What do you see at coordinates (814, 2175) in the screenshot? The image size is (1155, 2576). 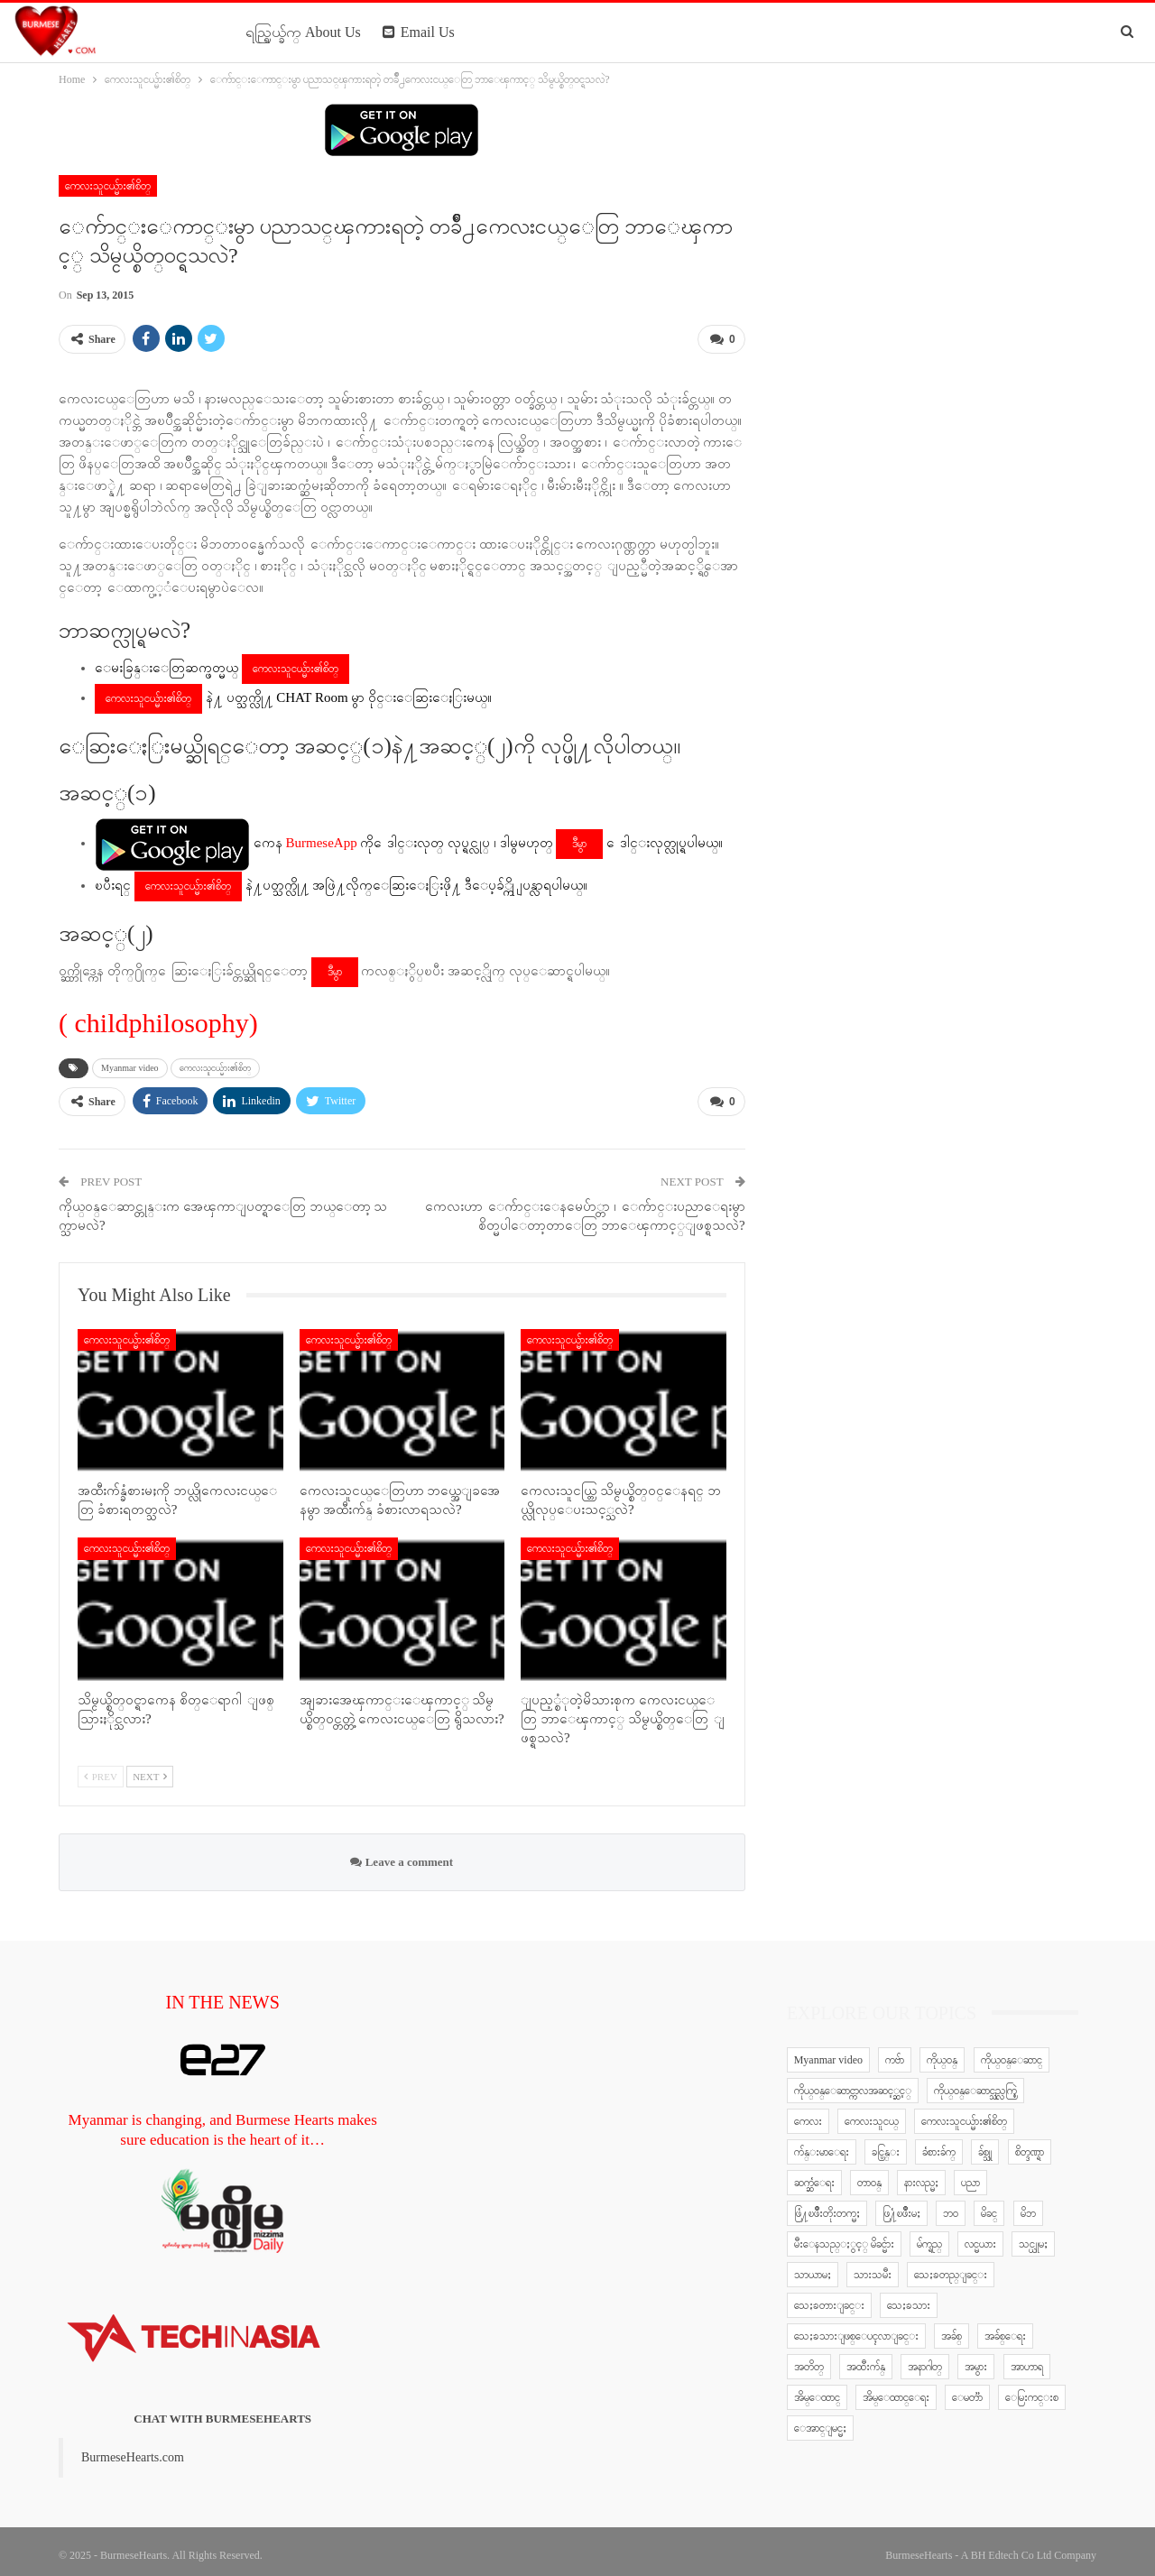 I see `ဆက္ဆံေရး [ဆက္ဆံေရး (25 items)]` at bounding box center [814, 2175].